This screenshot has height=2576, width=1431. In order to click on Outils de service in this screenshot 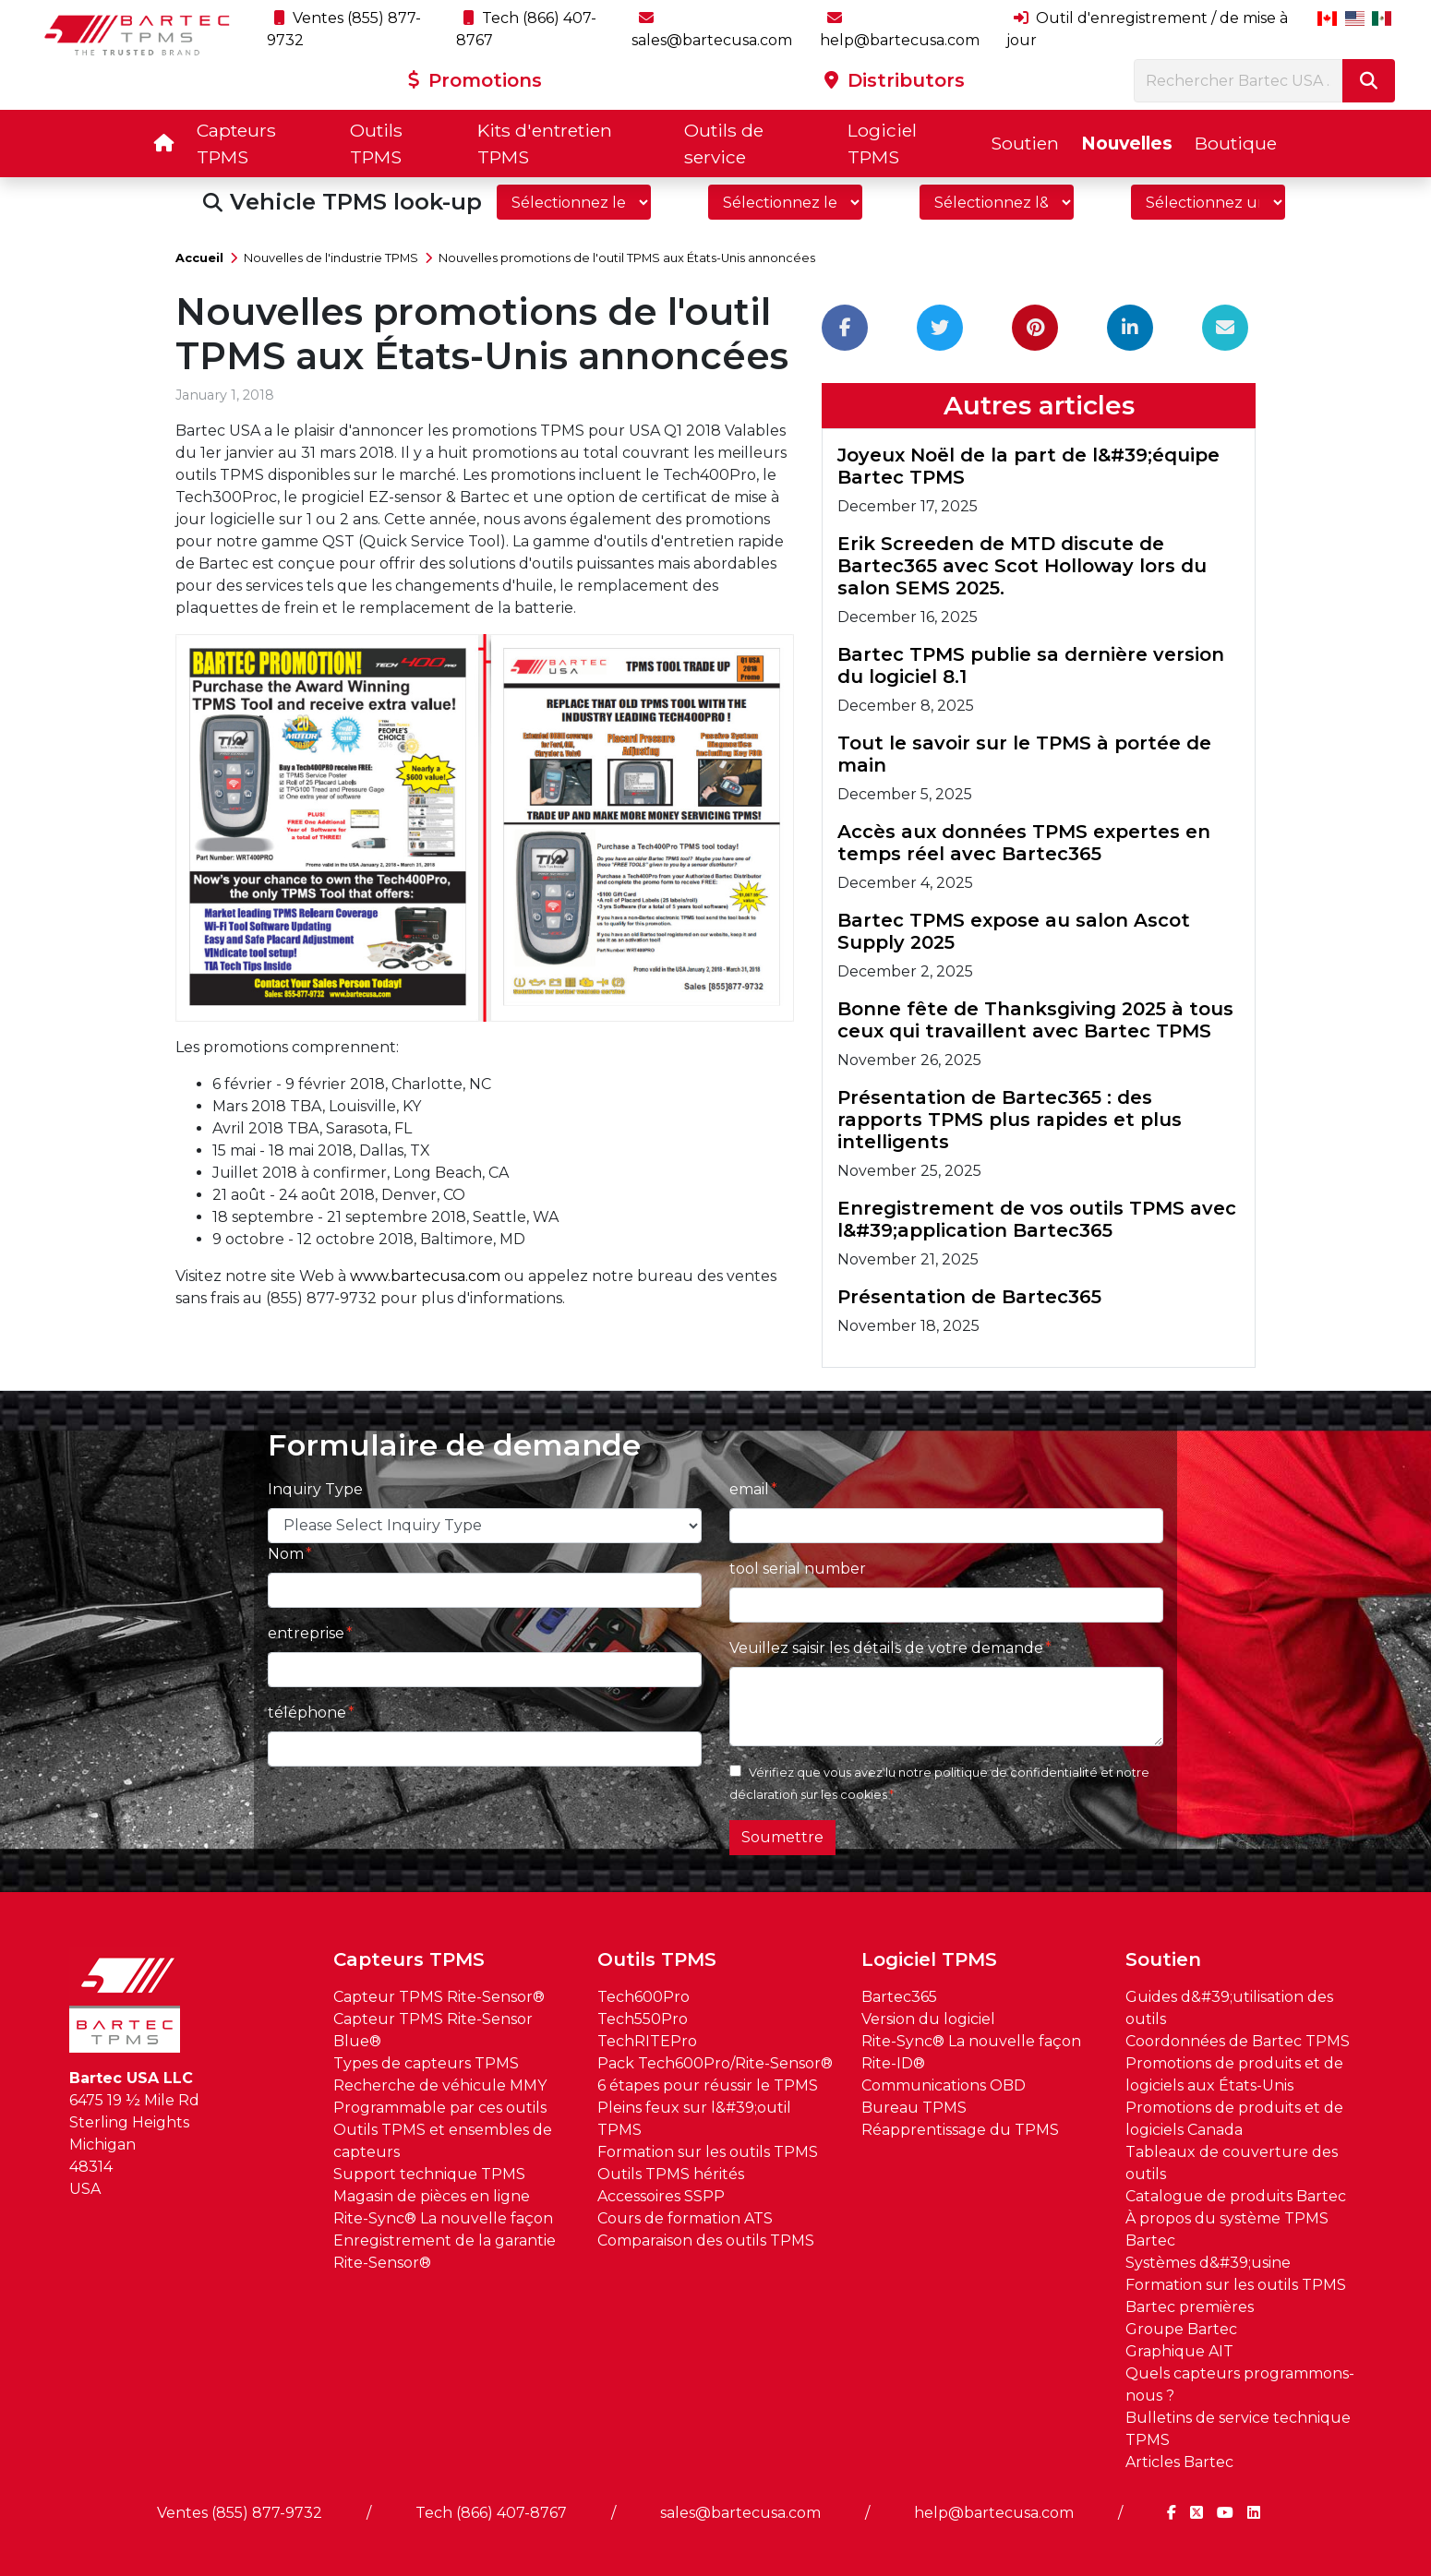, I will do `click(724, 143)`.